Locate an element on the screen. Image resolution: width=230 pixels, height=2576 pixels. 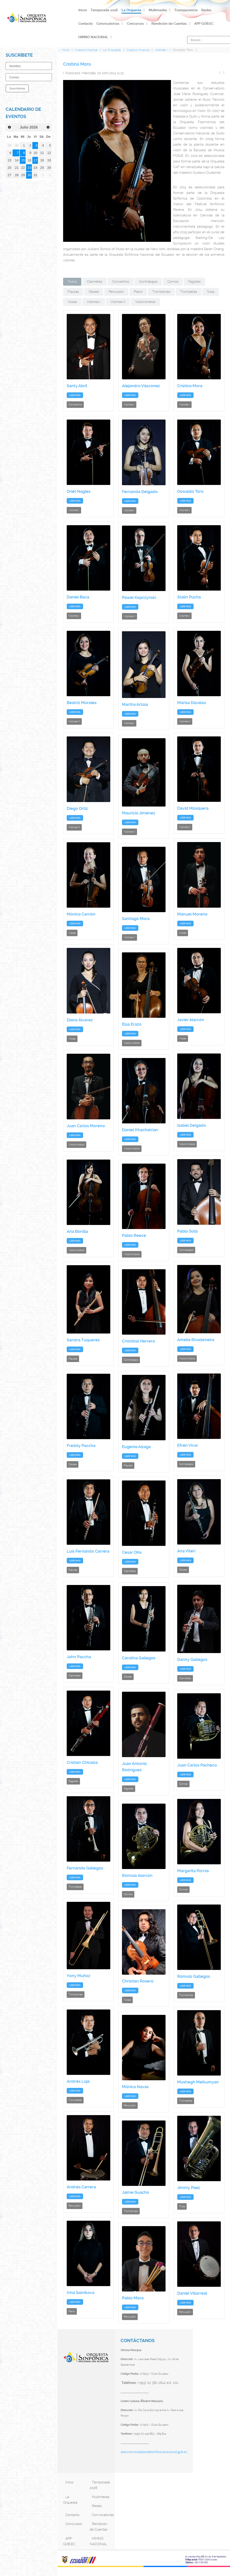
Mónica Navas is located at coordinates (135, 2086).